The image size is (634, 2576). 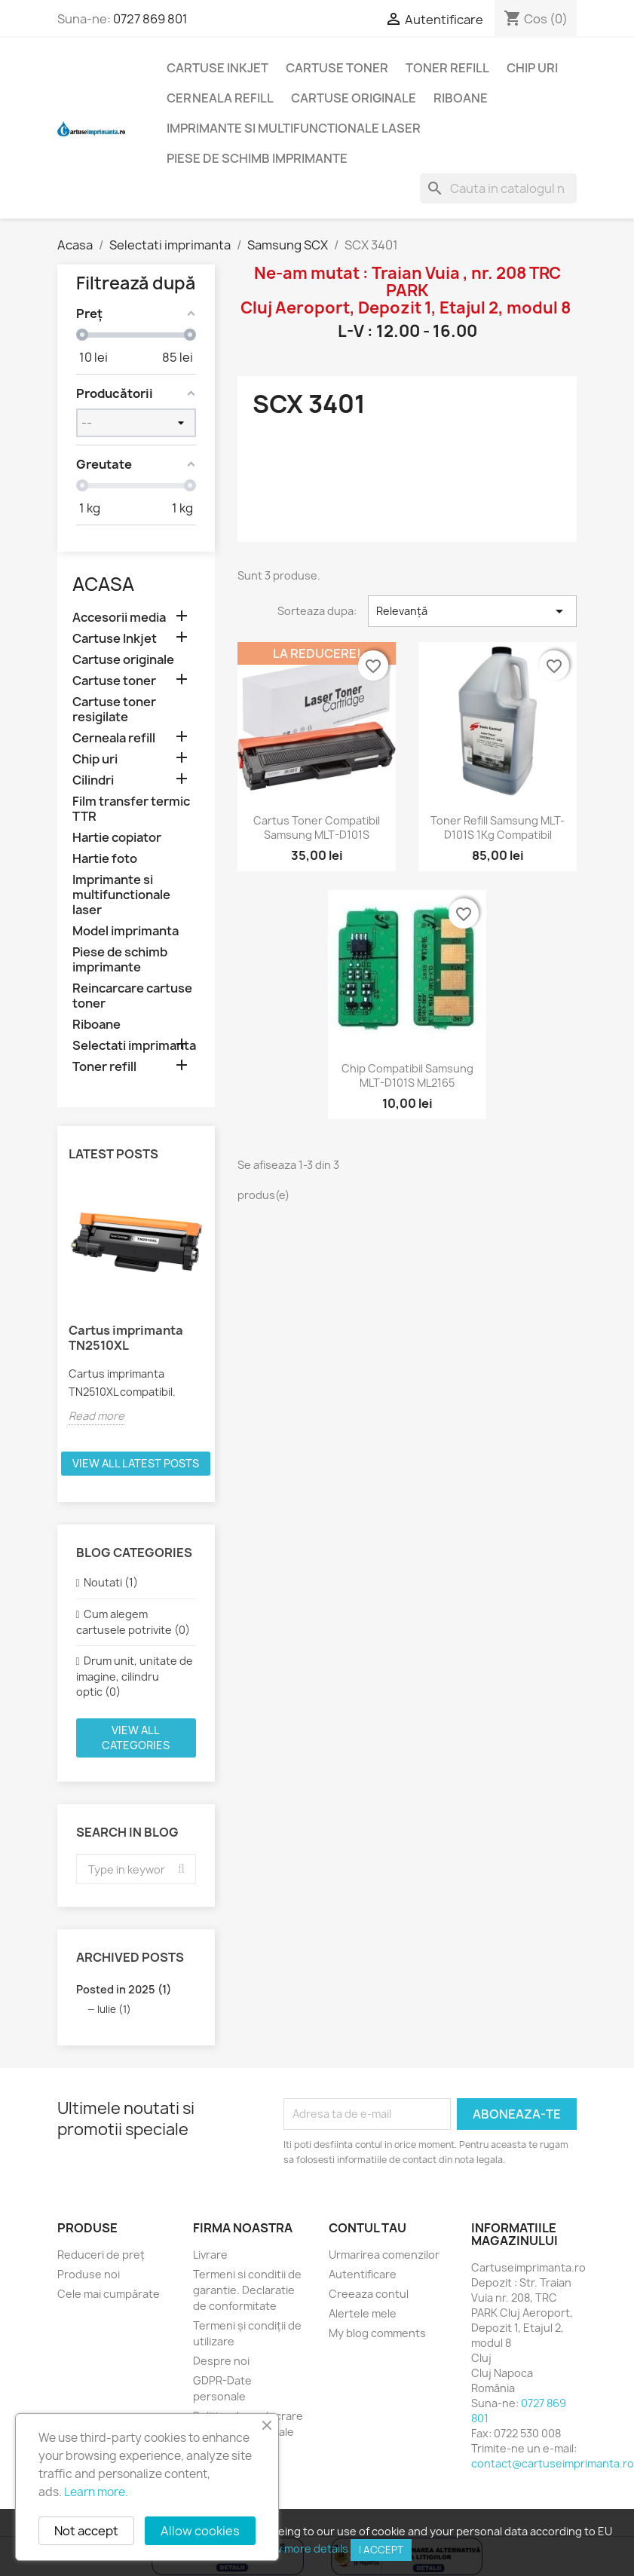 I want to click on Selectati imprimanta, so click(x=134, y=1046).